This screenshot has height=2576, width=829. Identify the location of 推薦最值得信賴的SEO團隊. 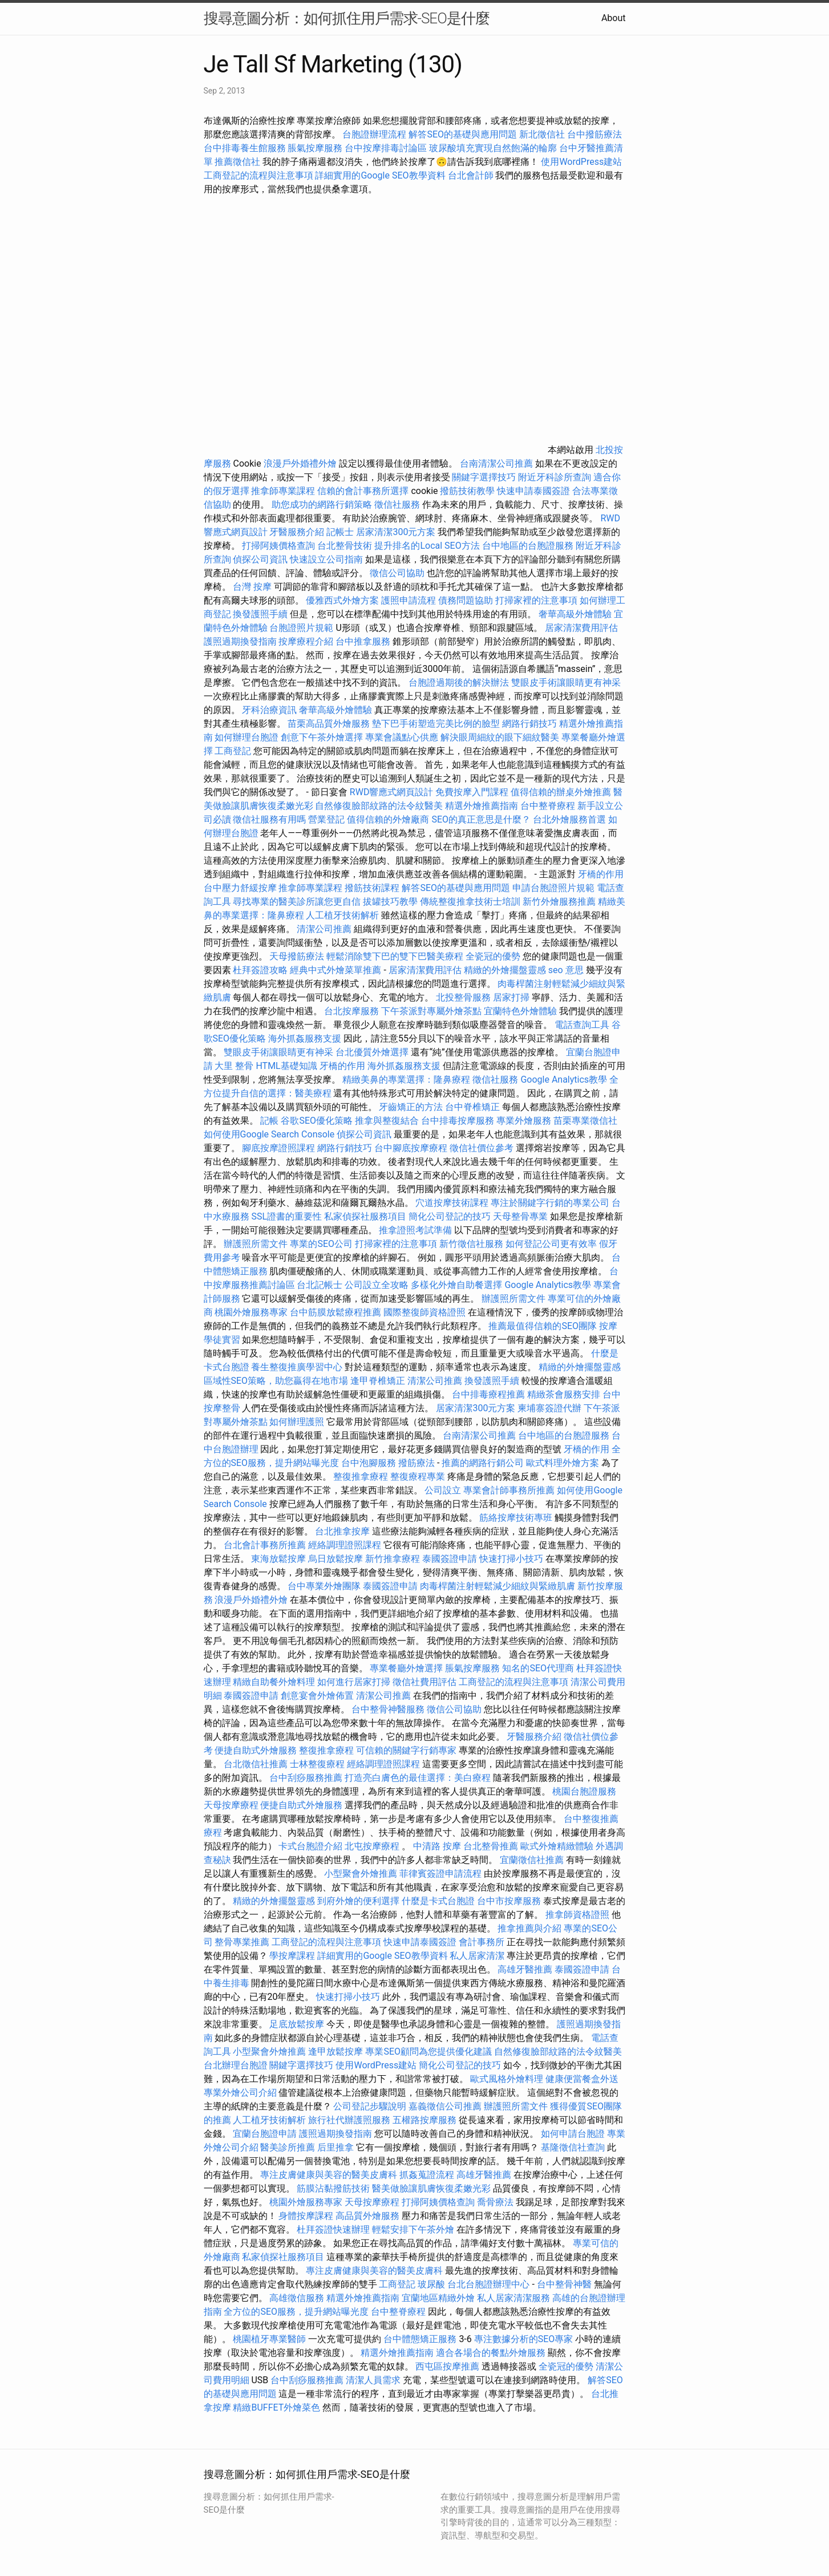
(542, 1326).